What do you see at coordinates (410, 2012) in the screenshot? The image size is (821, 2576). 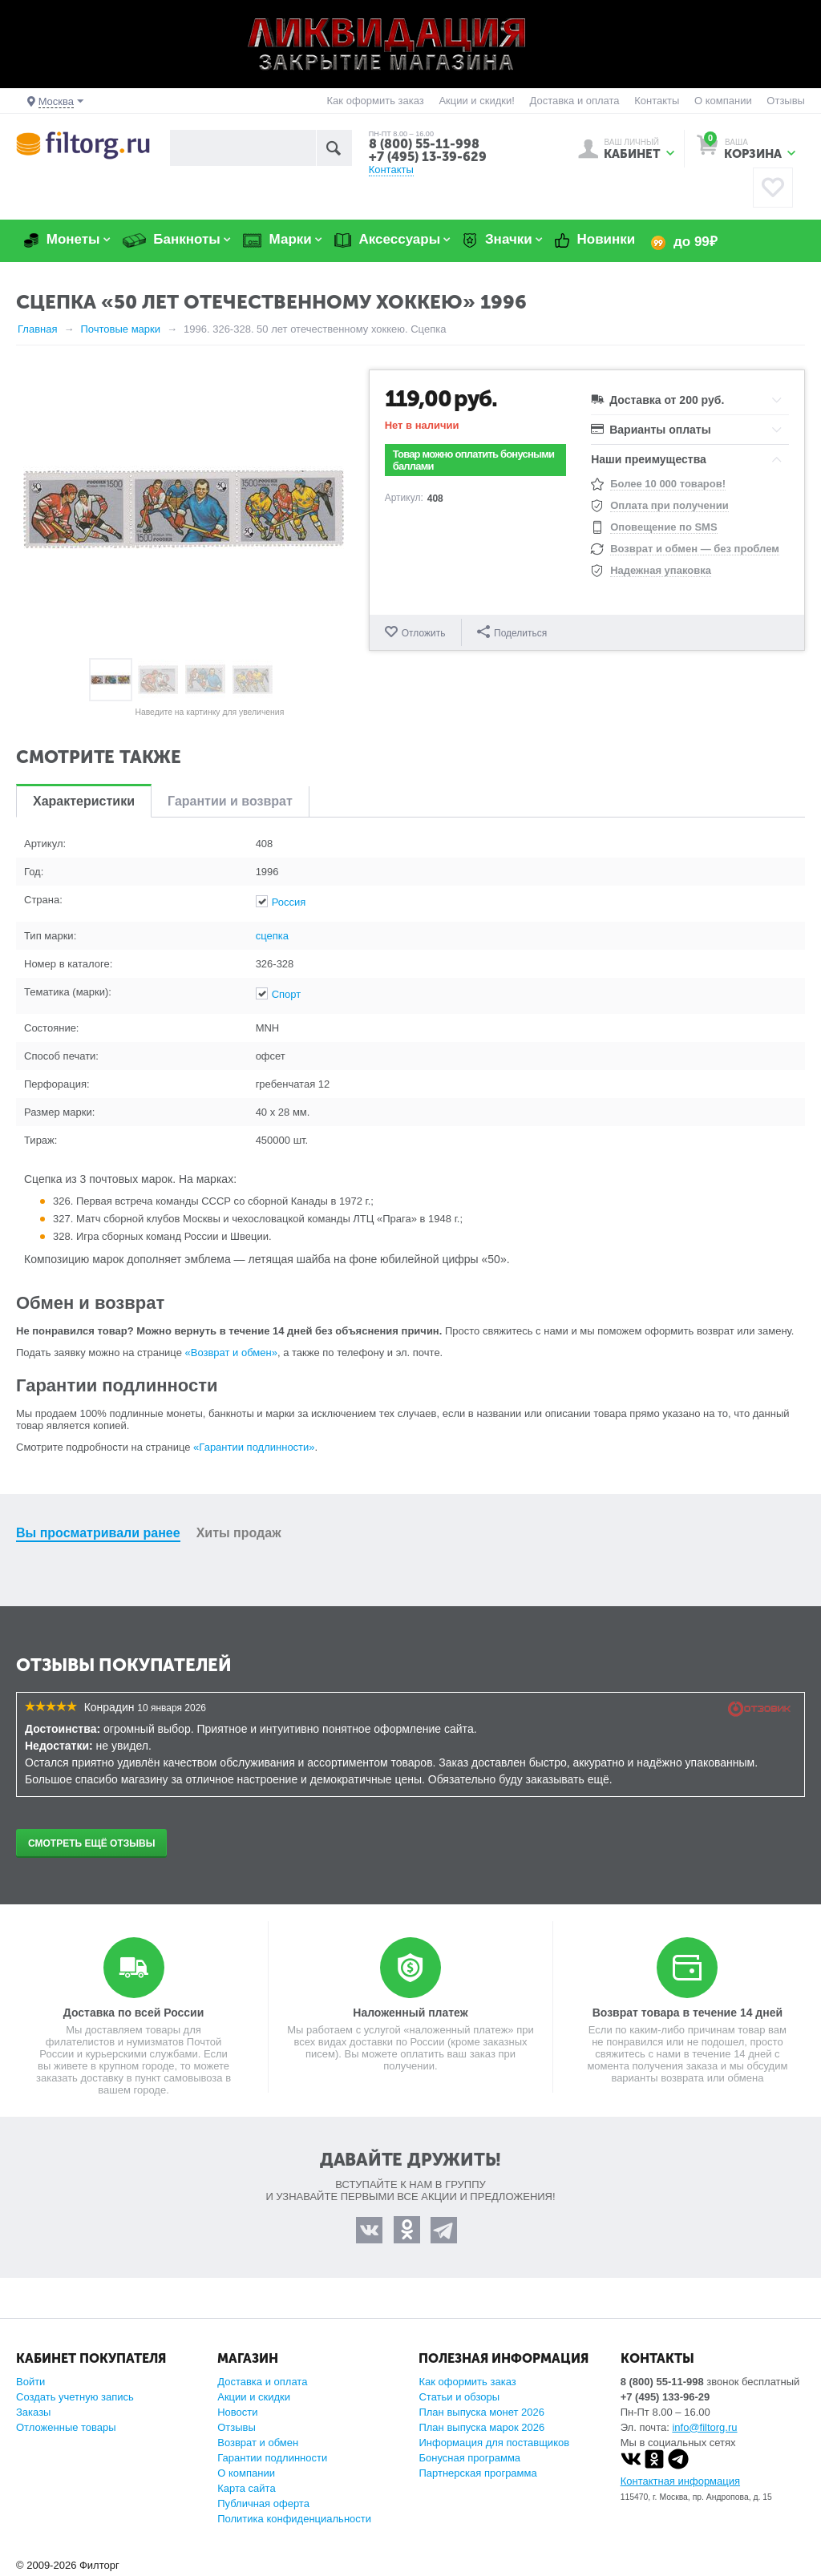 I see `Наложенный платеж` at bounding box center [410, 2012].